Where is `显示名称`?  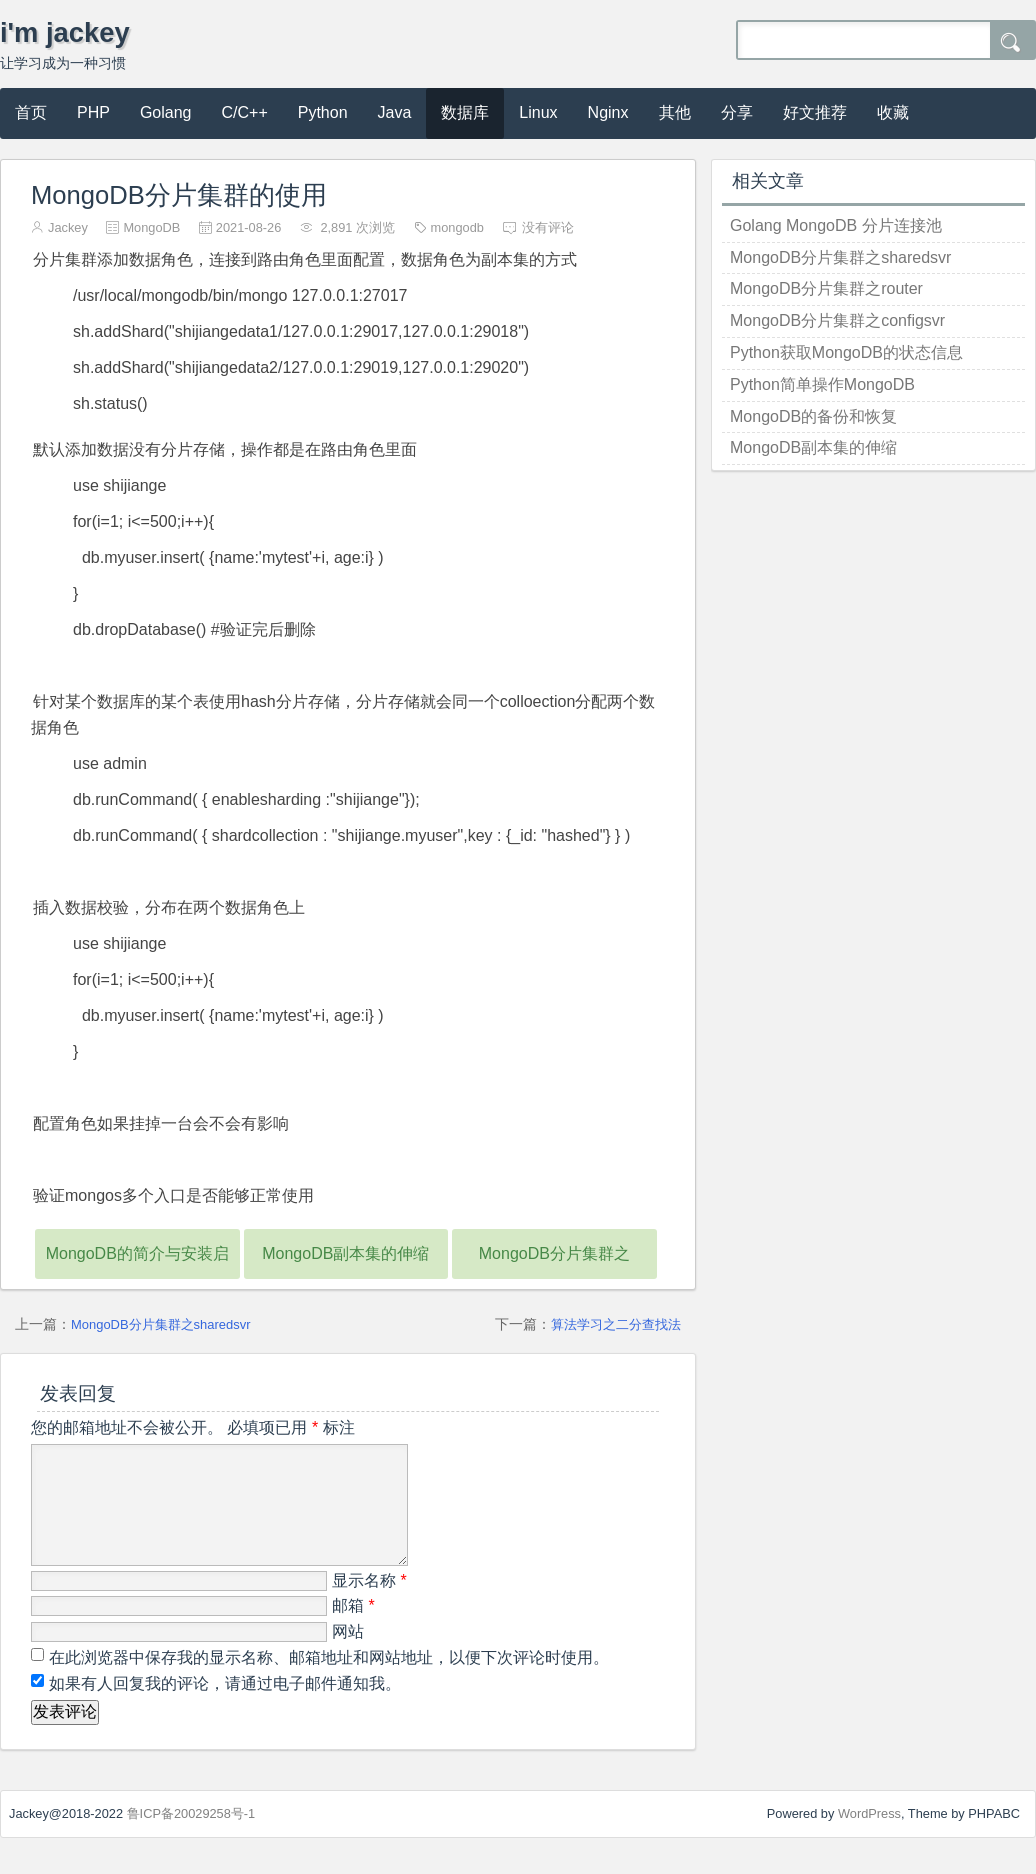 显示名称 is located at coordinates (369, 1604).